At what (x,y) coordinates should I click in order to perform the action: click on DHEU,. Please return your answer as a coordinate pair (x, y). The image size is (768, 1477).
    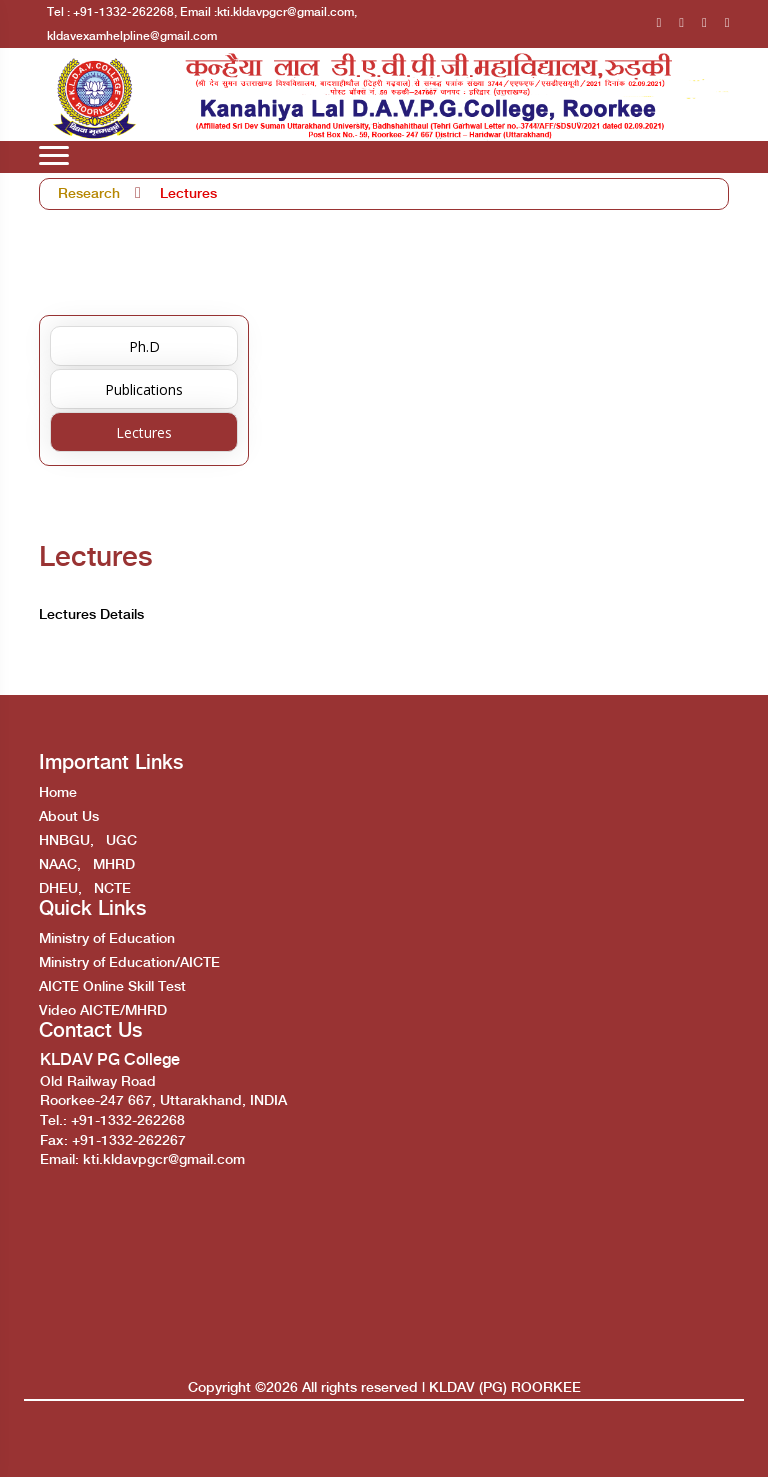
    Looking at the image, I should click on (60, 889).